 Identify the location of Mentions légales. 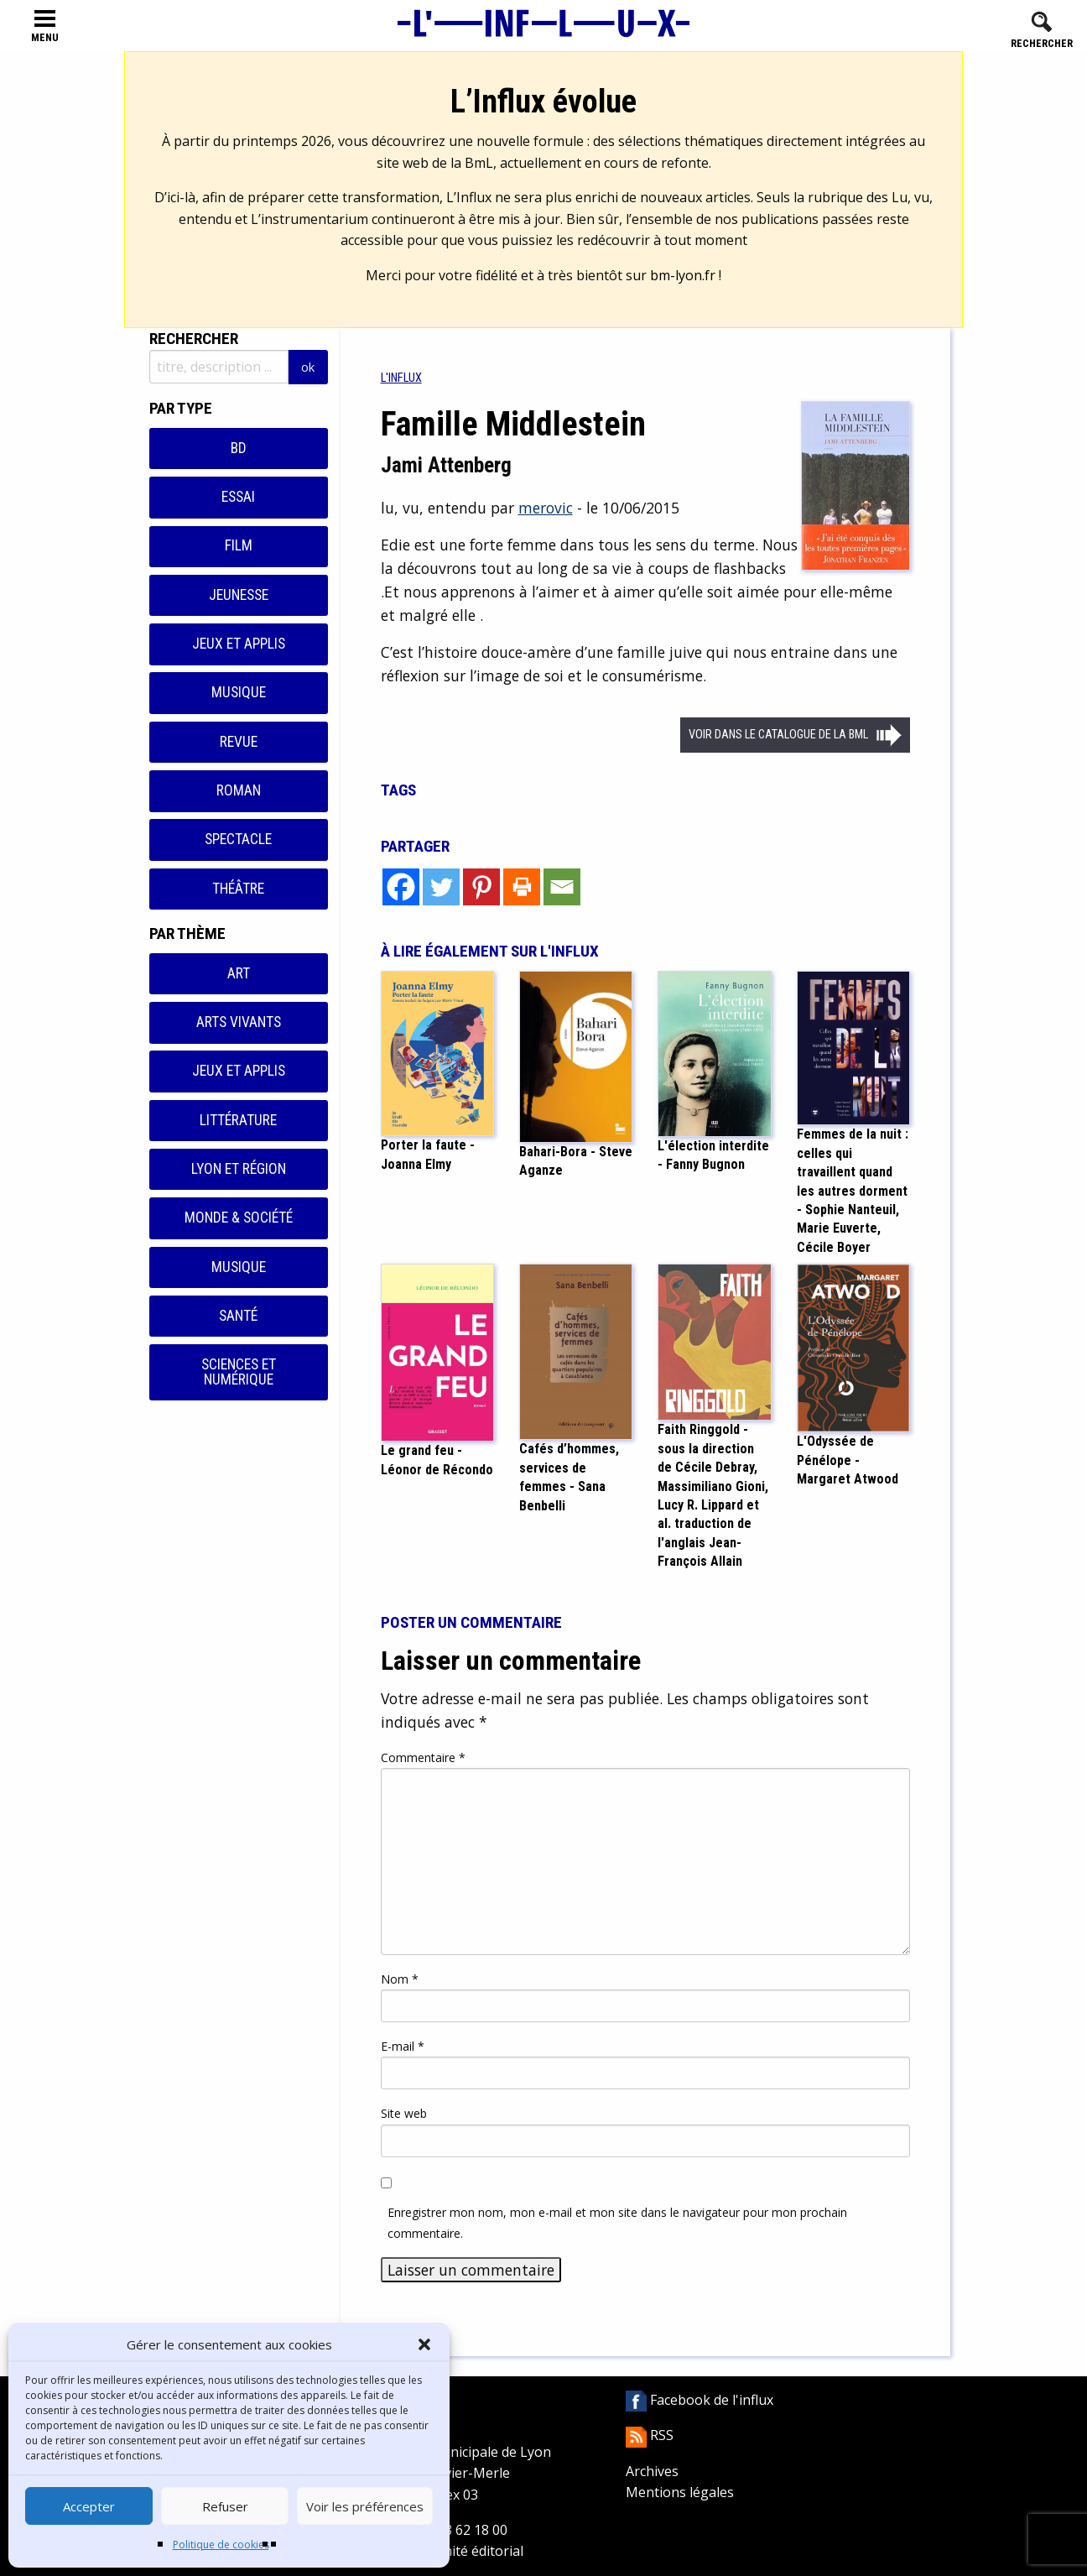
(680, 2492).